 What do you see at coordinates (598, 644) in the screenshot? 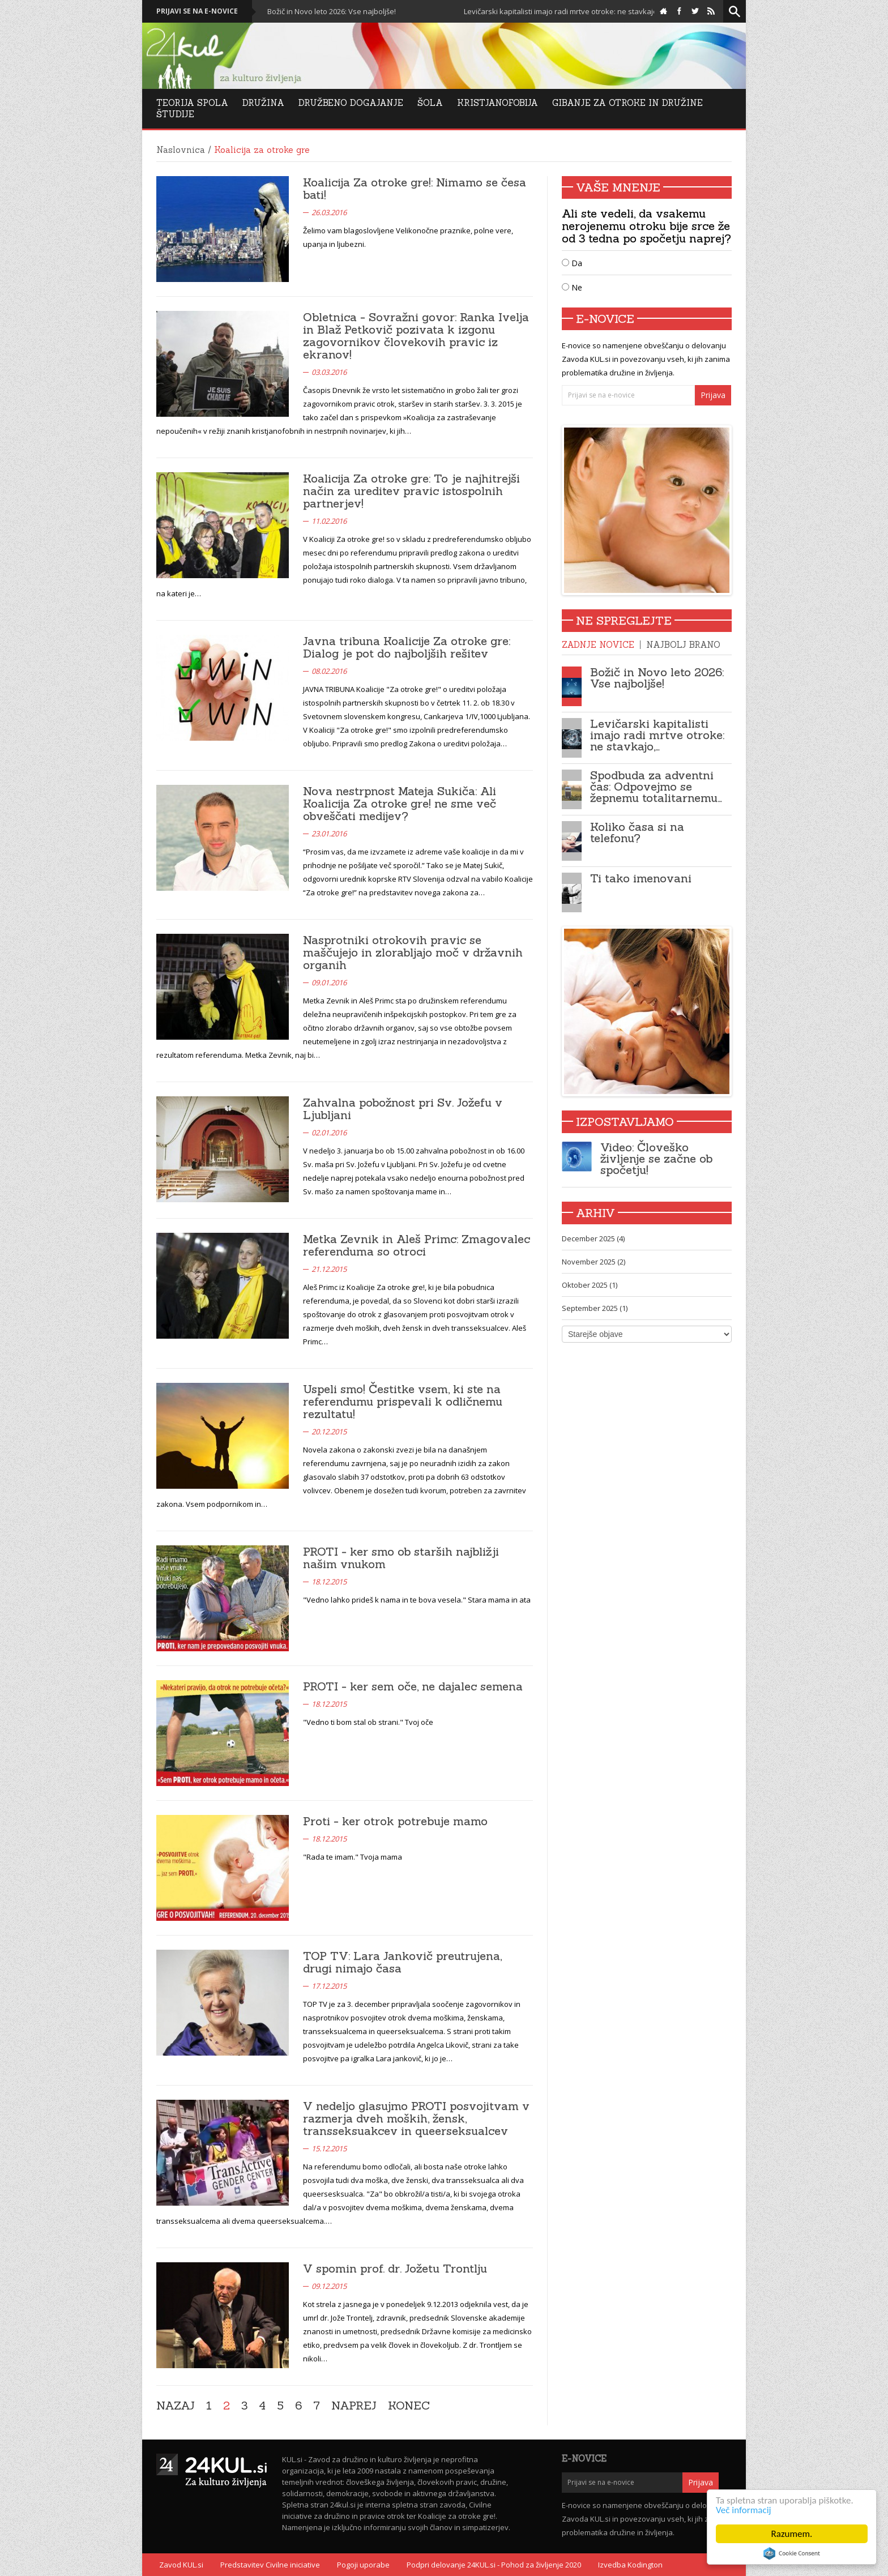
I see `Zadnje novice` at bounding box center [598, 644].